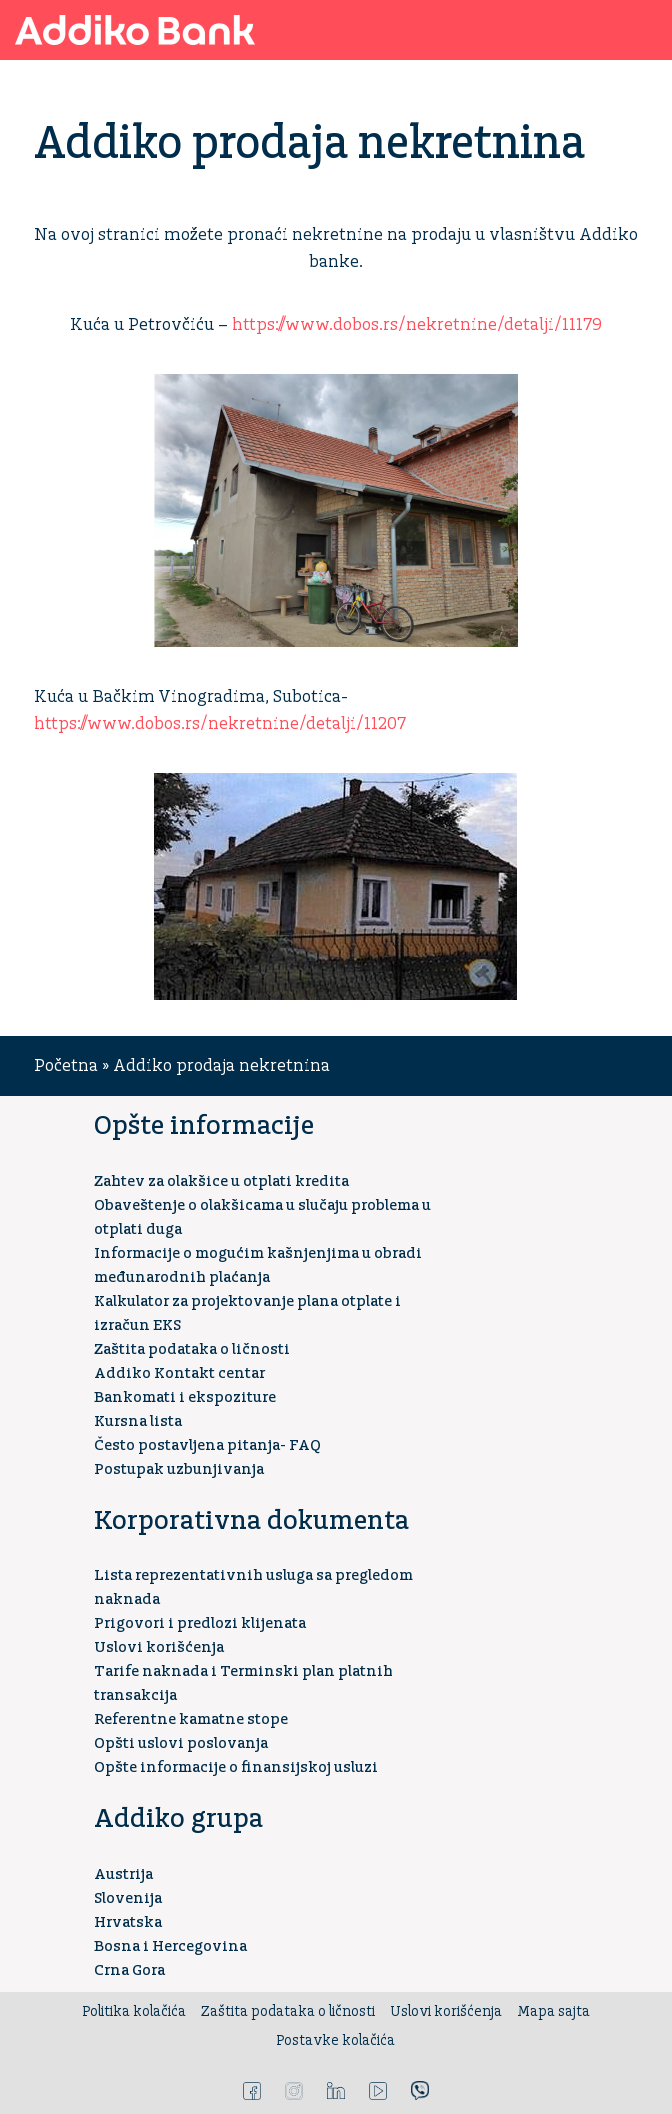 The image size is (672, 2114). What do you see at coordinates (179, 1469) in the screenshot?
I see `Postupak uzbunjivanja` at bounding box center [179, 1469].